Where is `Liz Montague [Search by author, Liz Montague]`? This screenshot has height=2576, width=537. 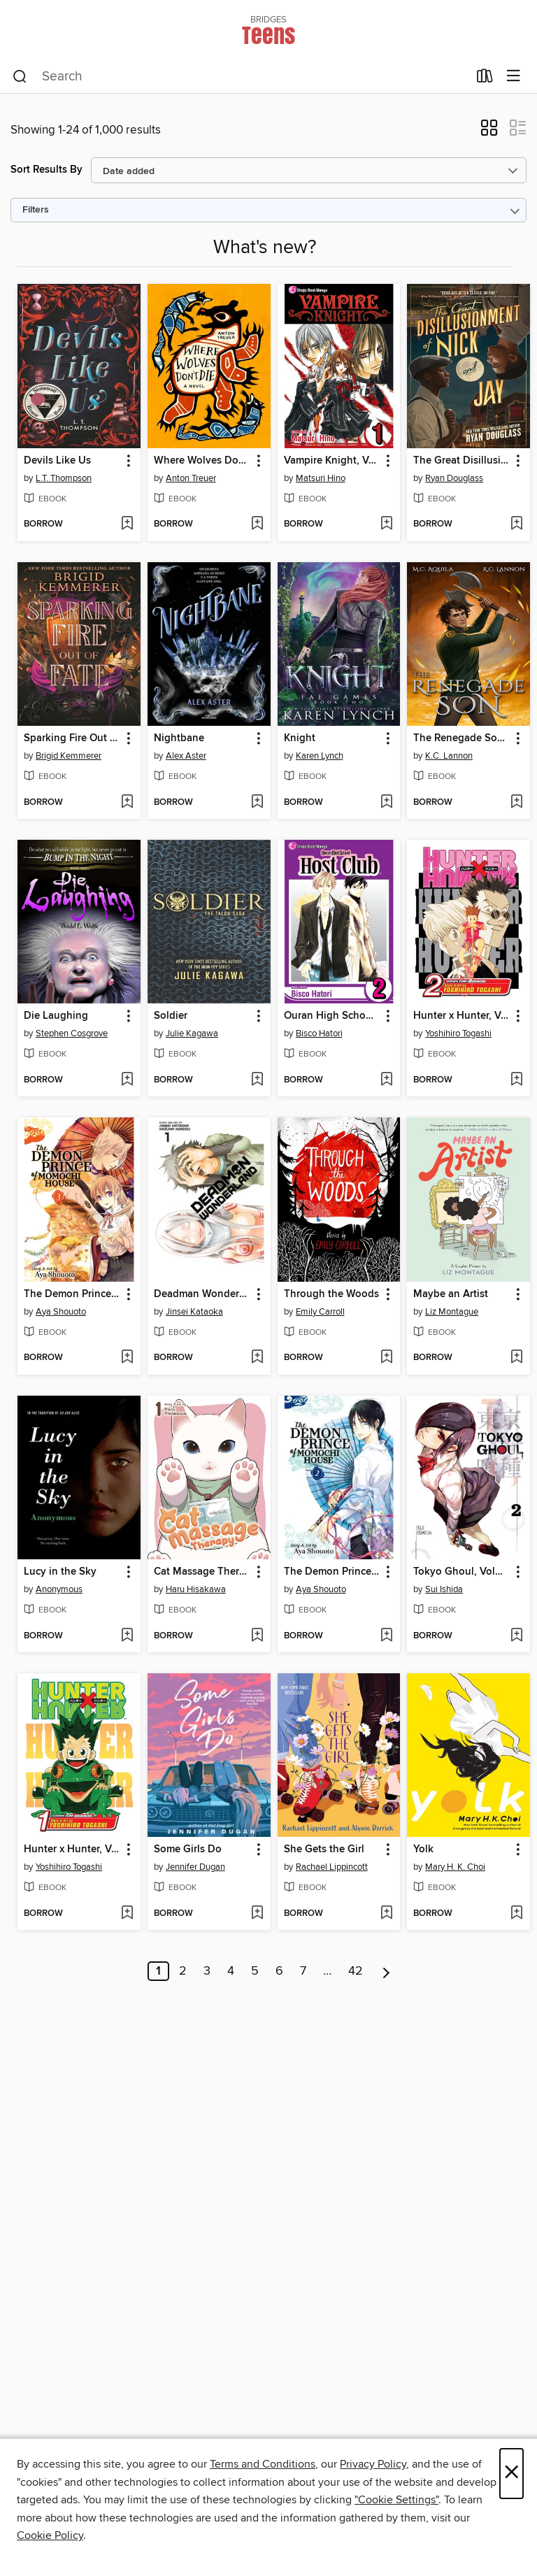 Liz Montague [Search by author, Liz Montague] is located at coordinates (451, 1311).